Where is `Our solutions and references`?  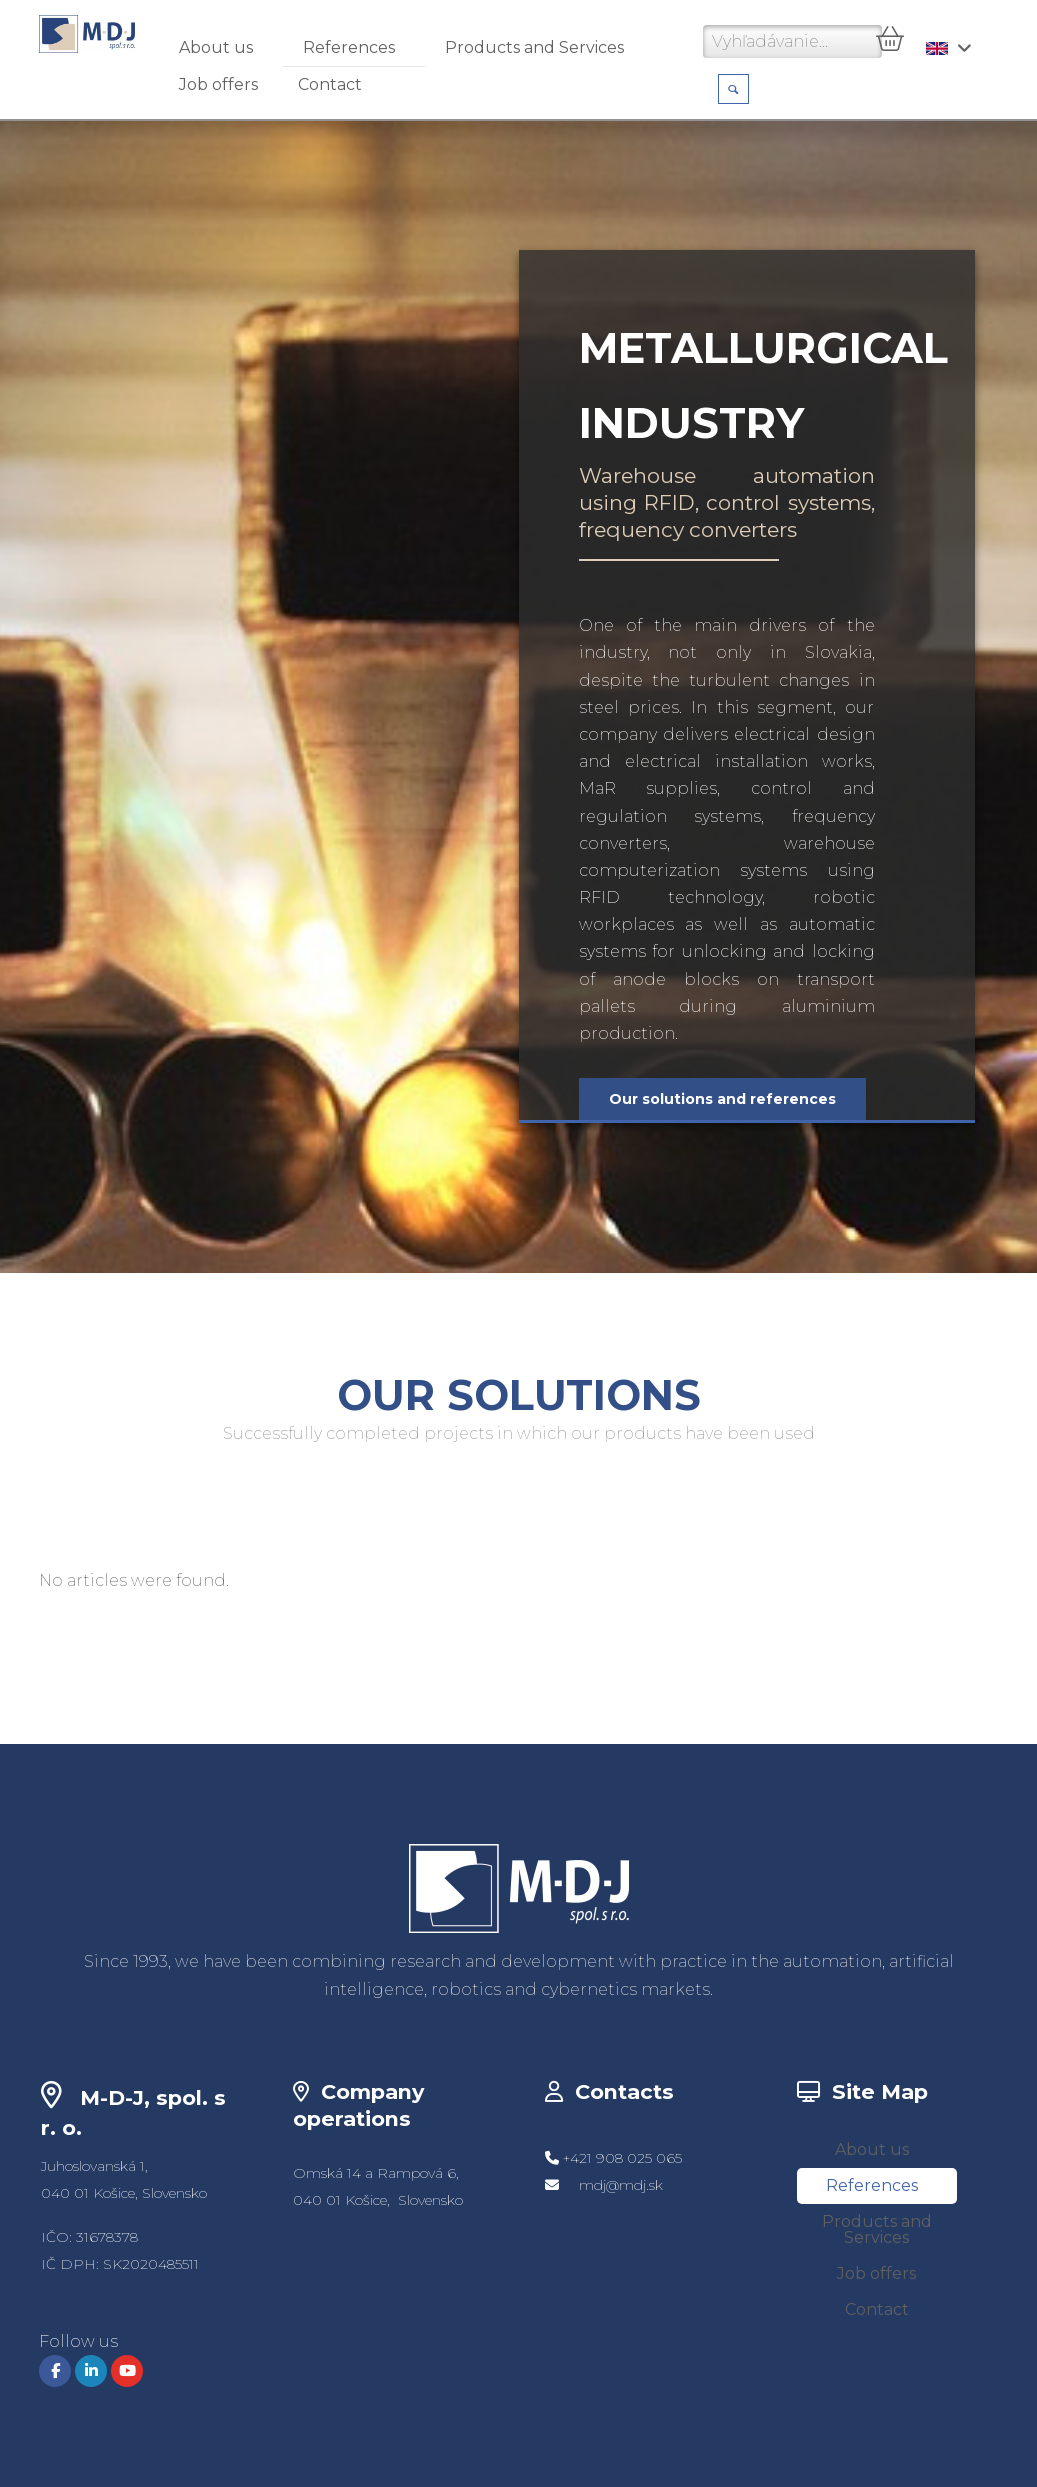
Our solutions and references is located at coordinates (722, 1099).